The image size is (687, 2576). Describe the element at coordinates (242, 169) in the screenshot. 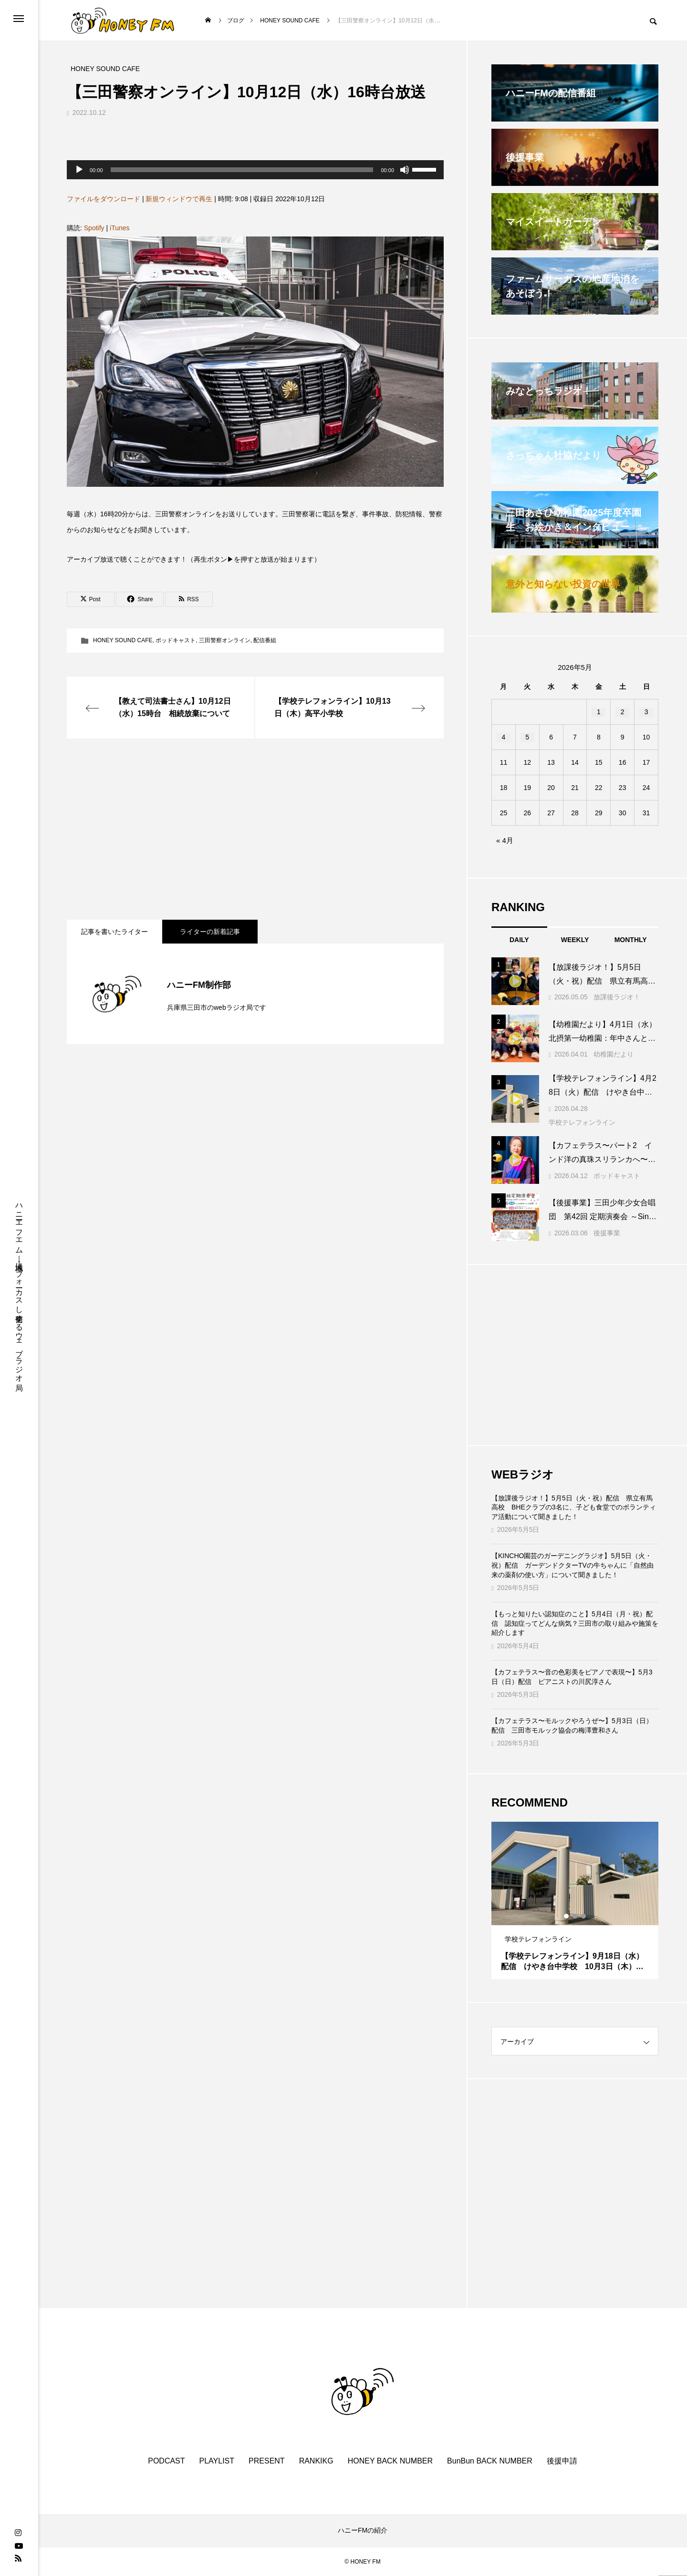

I see `[slider]` at that location.